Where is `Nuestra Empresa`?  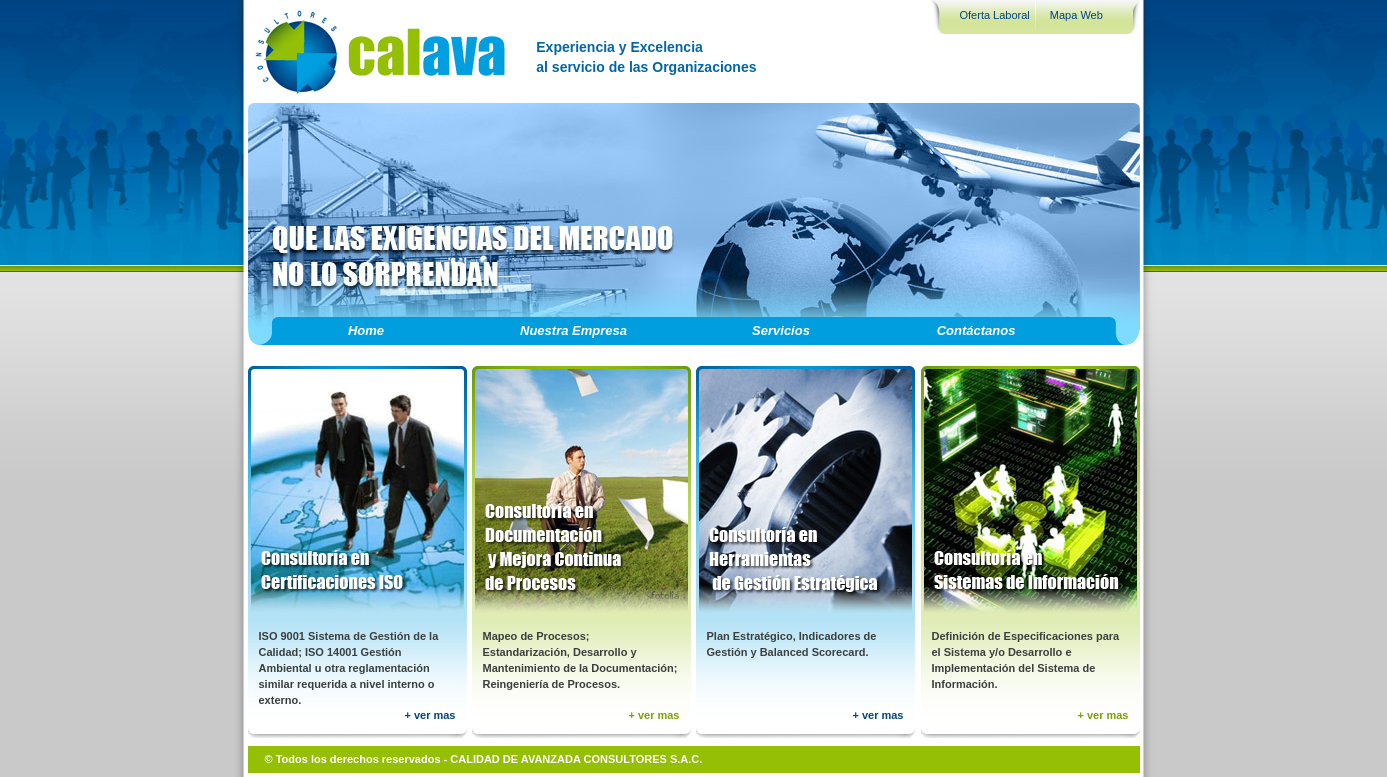 Nuestra Empresa is located at coordinates (573, 330).